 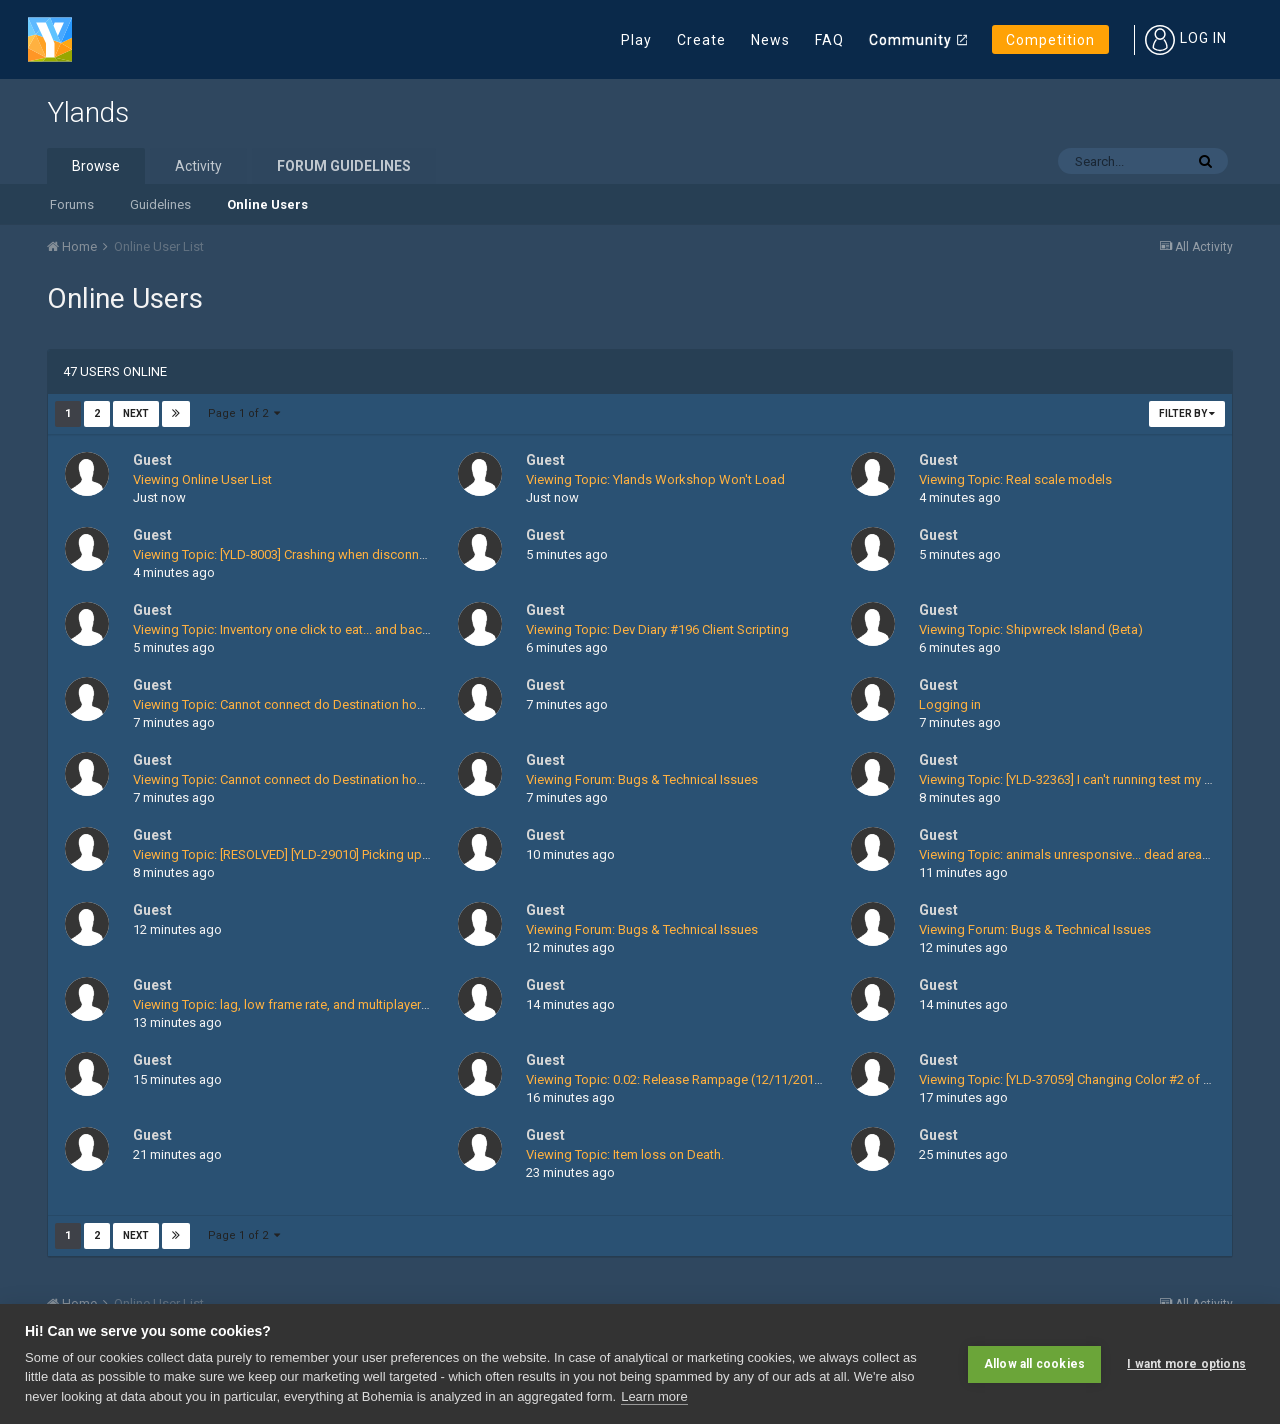 What do you see at coordinates (202, 479) in the screenshot?
I see `Viewing Online User List` at bounding box center [202, 479].